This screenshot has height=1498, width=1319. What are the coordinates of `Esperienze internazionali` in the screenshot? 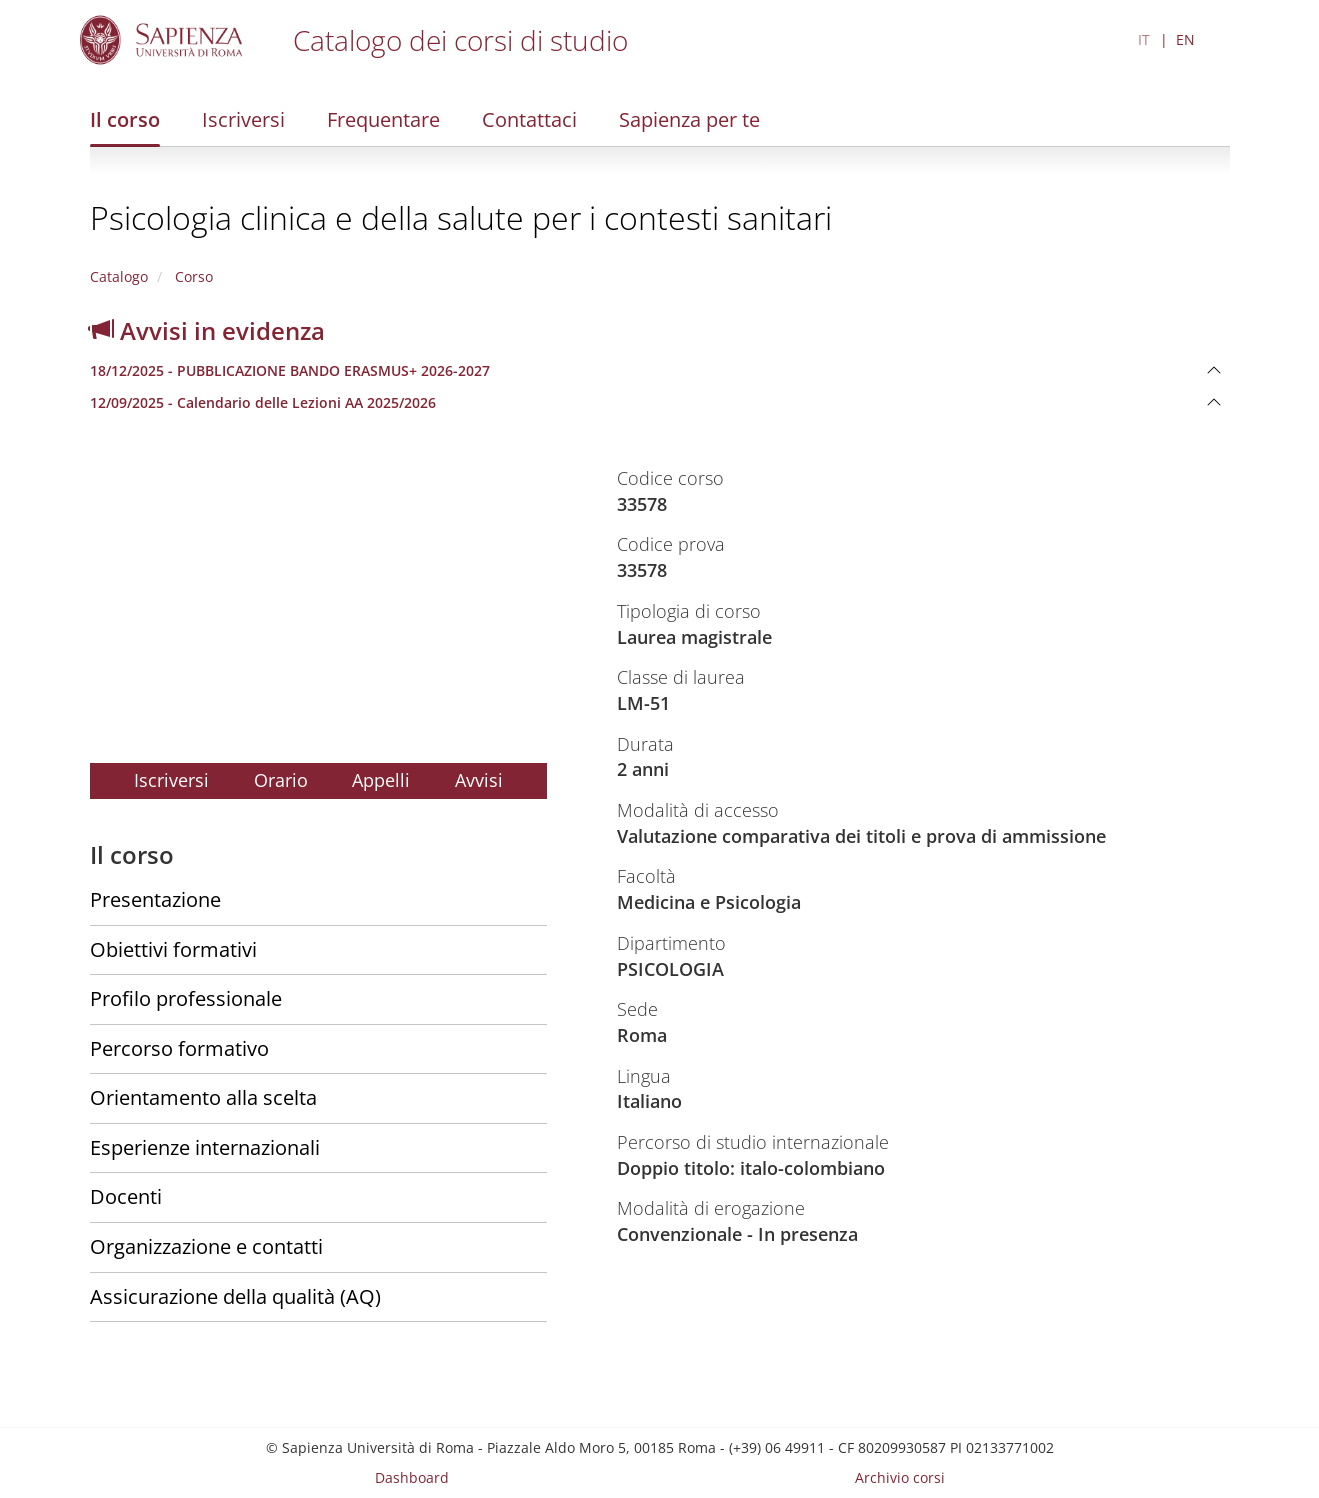 It's located at (205, 1147).